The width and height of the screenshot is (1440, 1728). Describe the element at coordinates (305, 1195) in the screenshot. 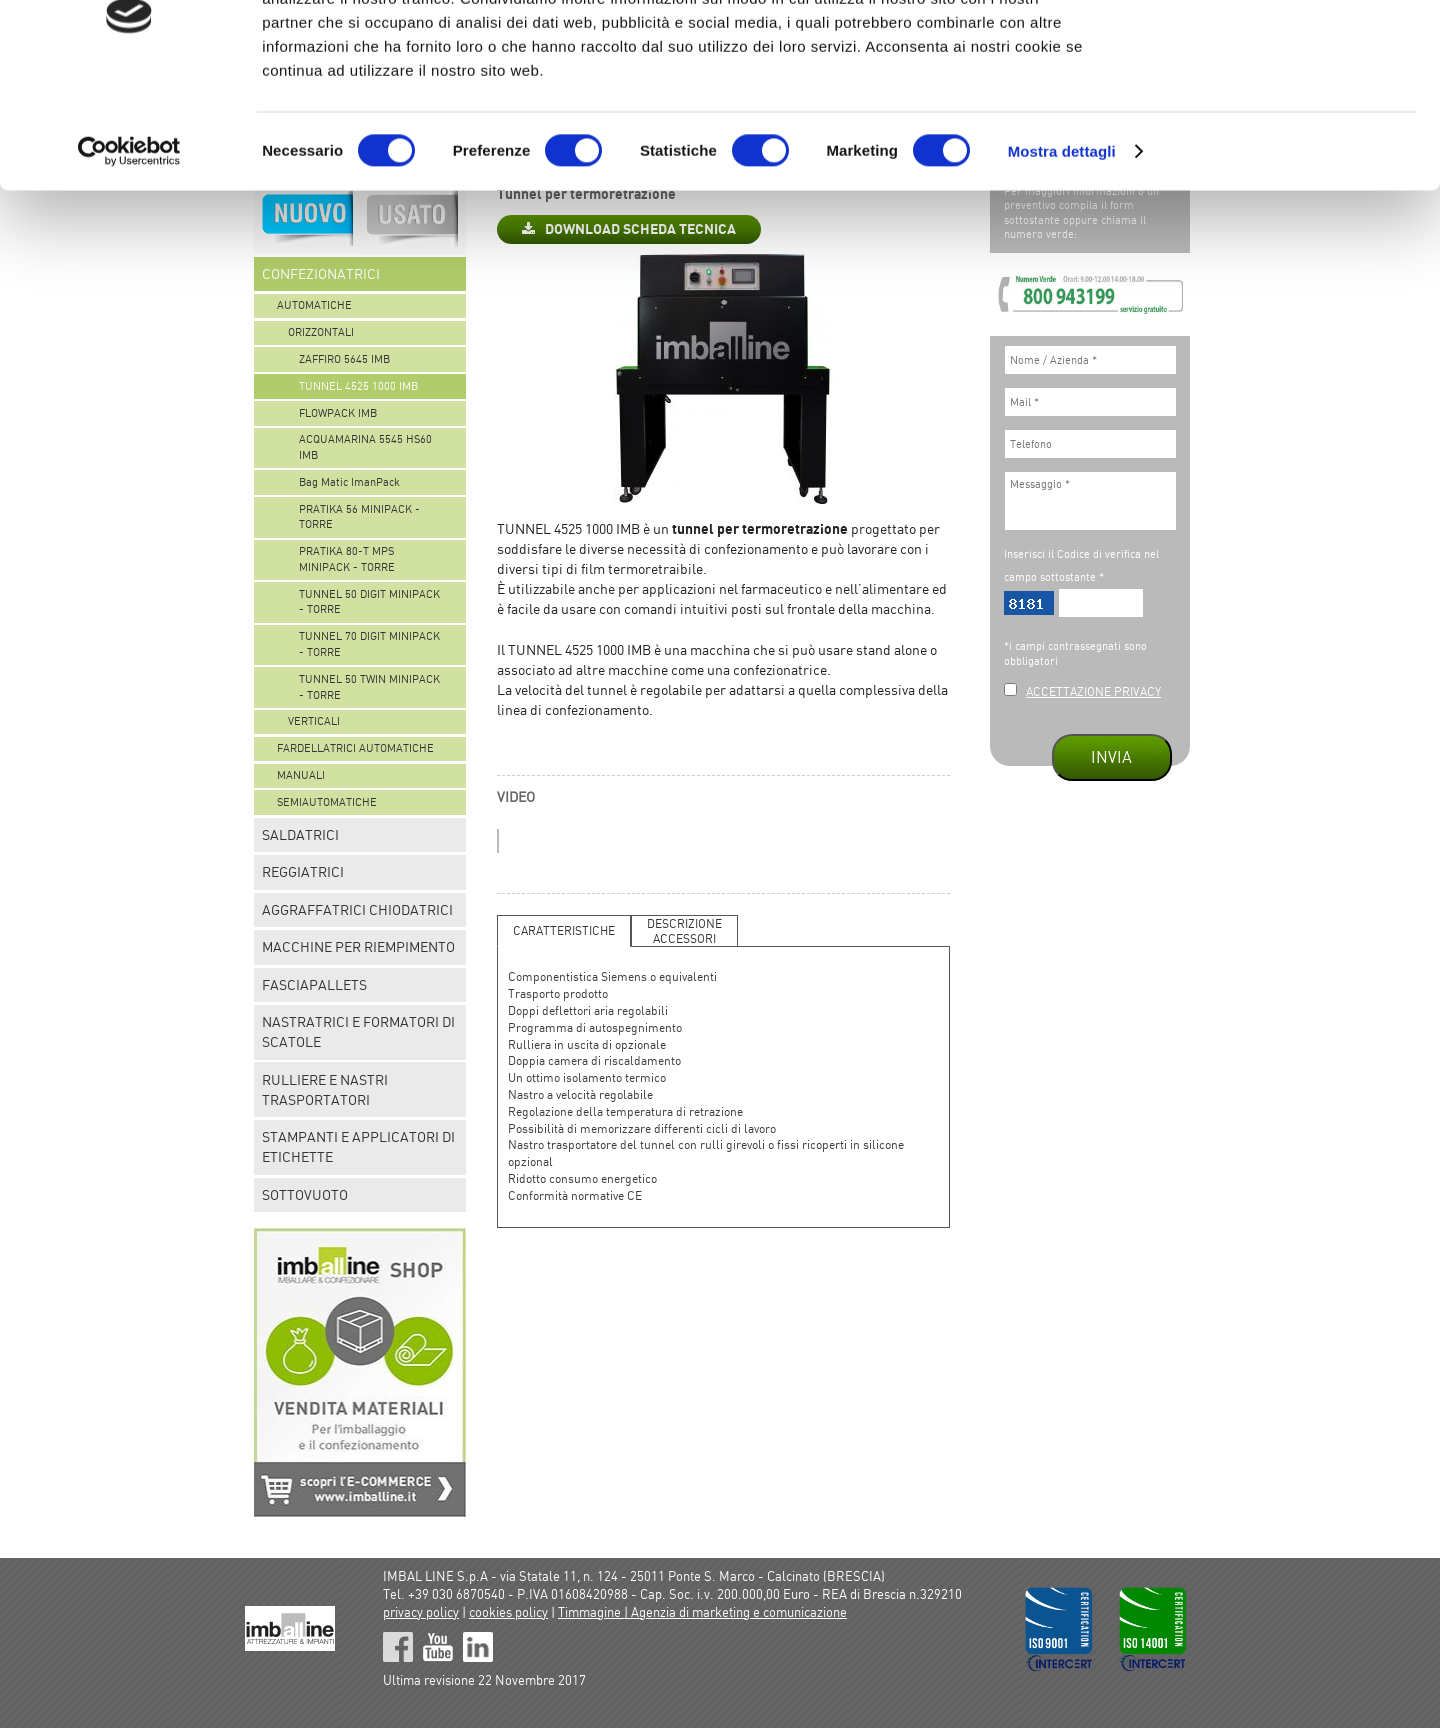

I see `SOTTOVUOTO` at that location.